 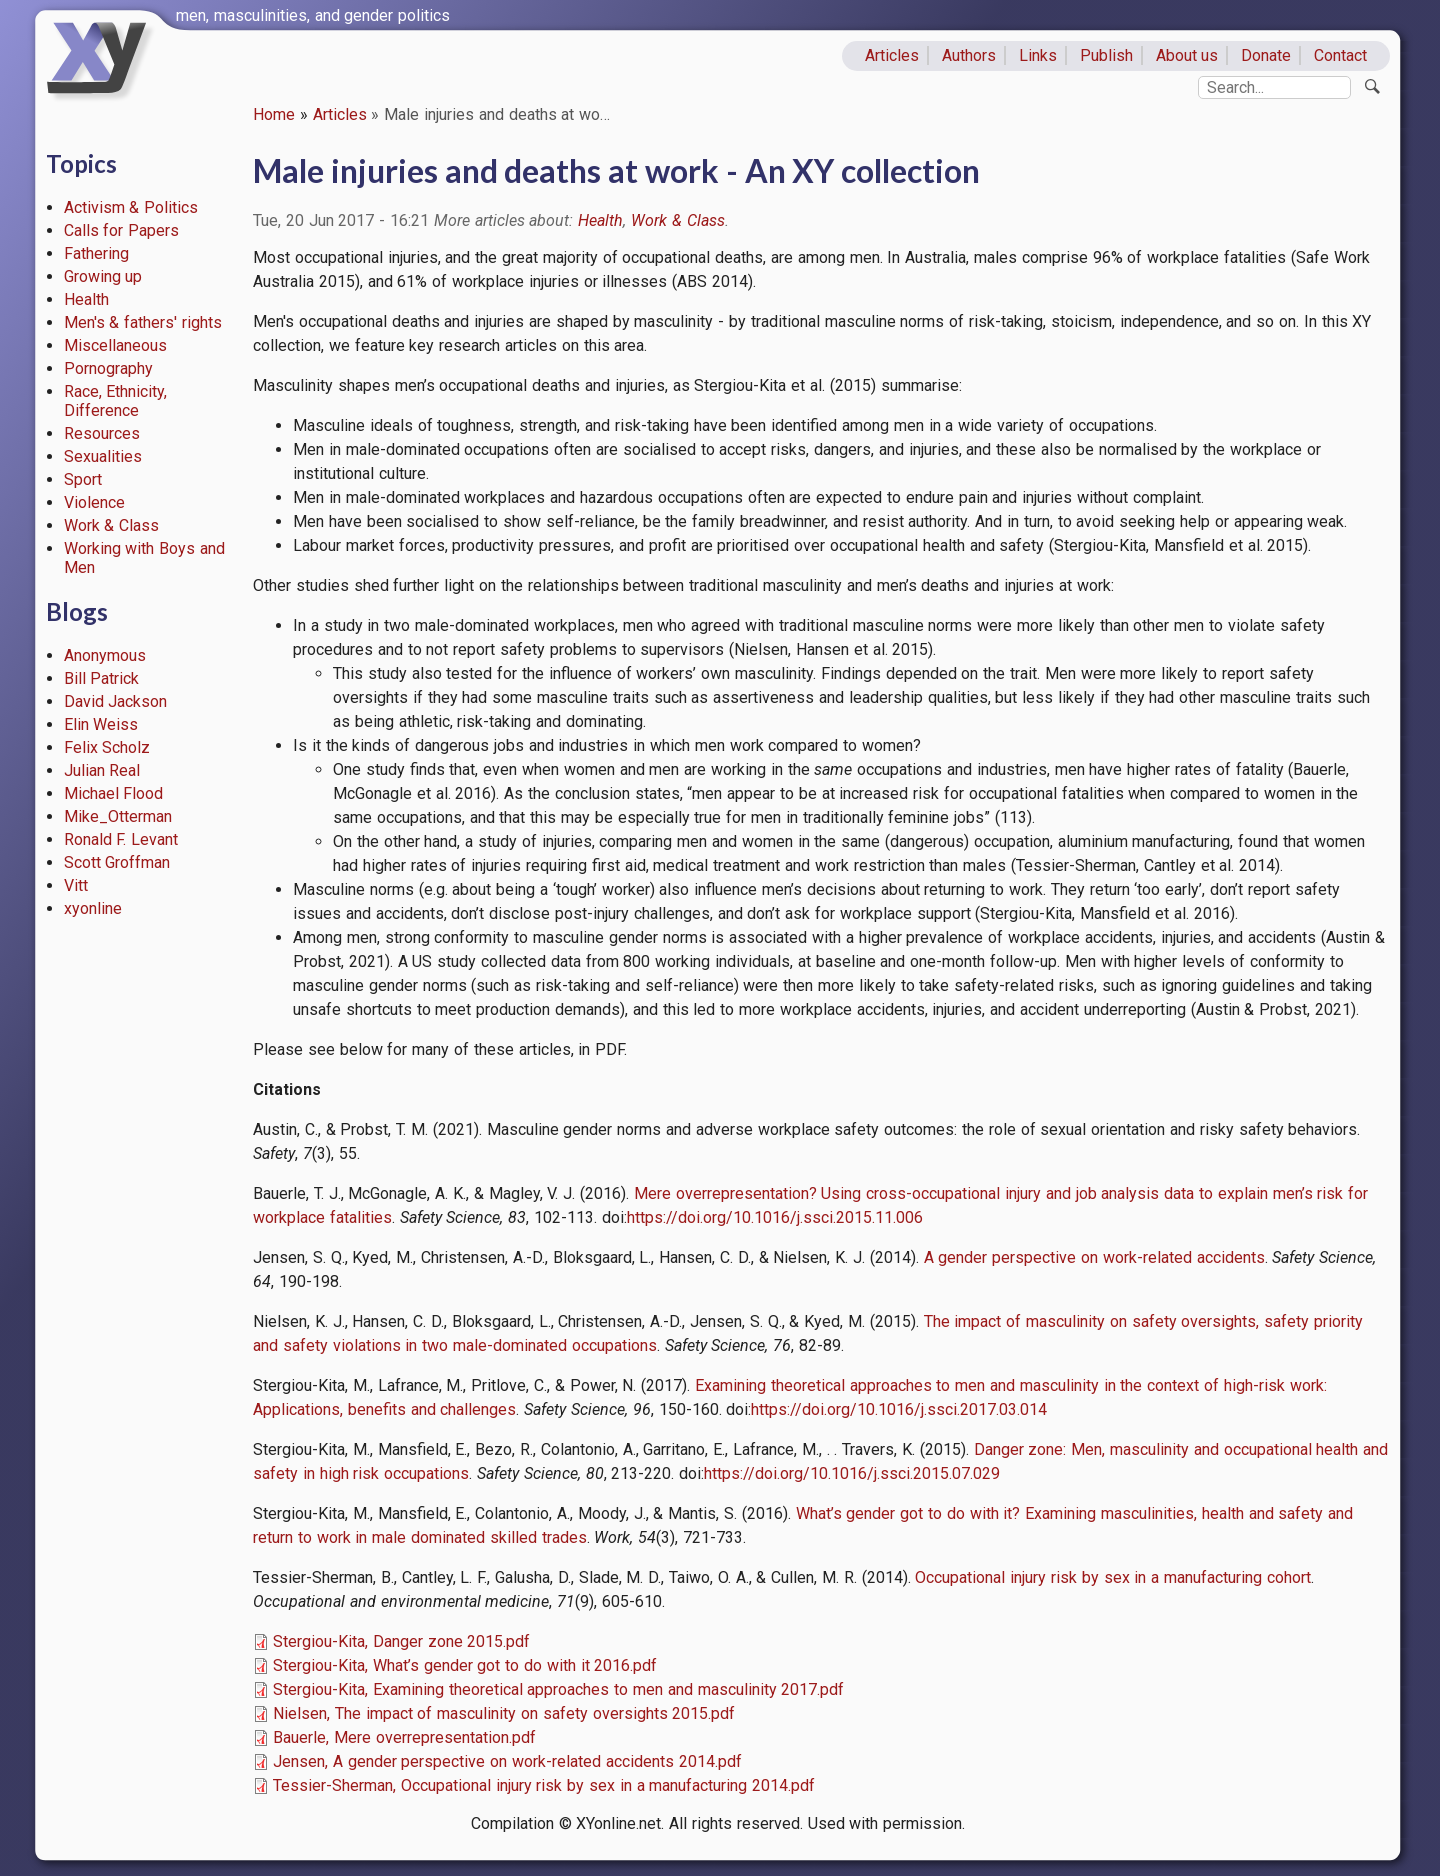 What do you see at coordinates (1266, 55) in the screenshot?
I see `Donate` at bounding box center [1266, 55].